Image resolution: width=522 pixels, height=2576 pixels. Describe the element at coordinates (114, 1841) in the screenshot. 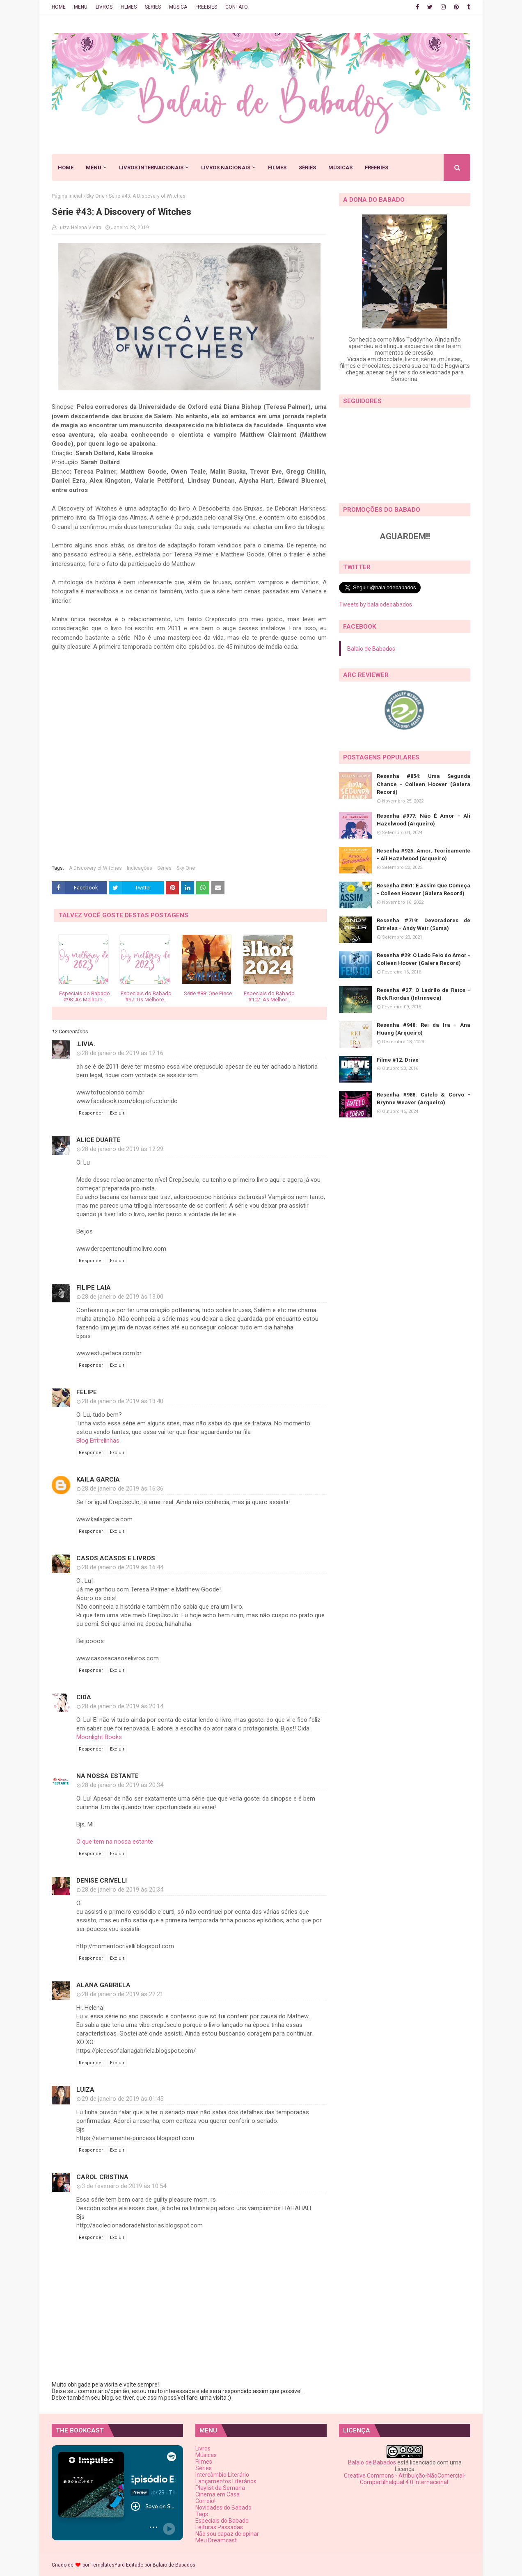

I see `O que tem na nossa estante` at that location.